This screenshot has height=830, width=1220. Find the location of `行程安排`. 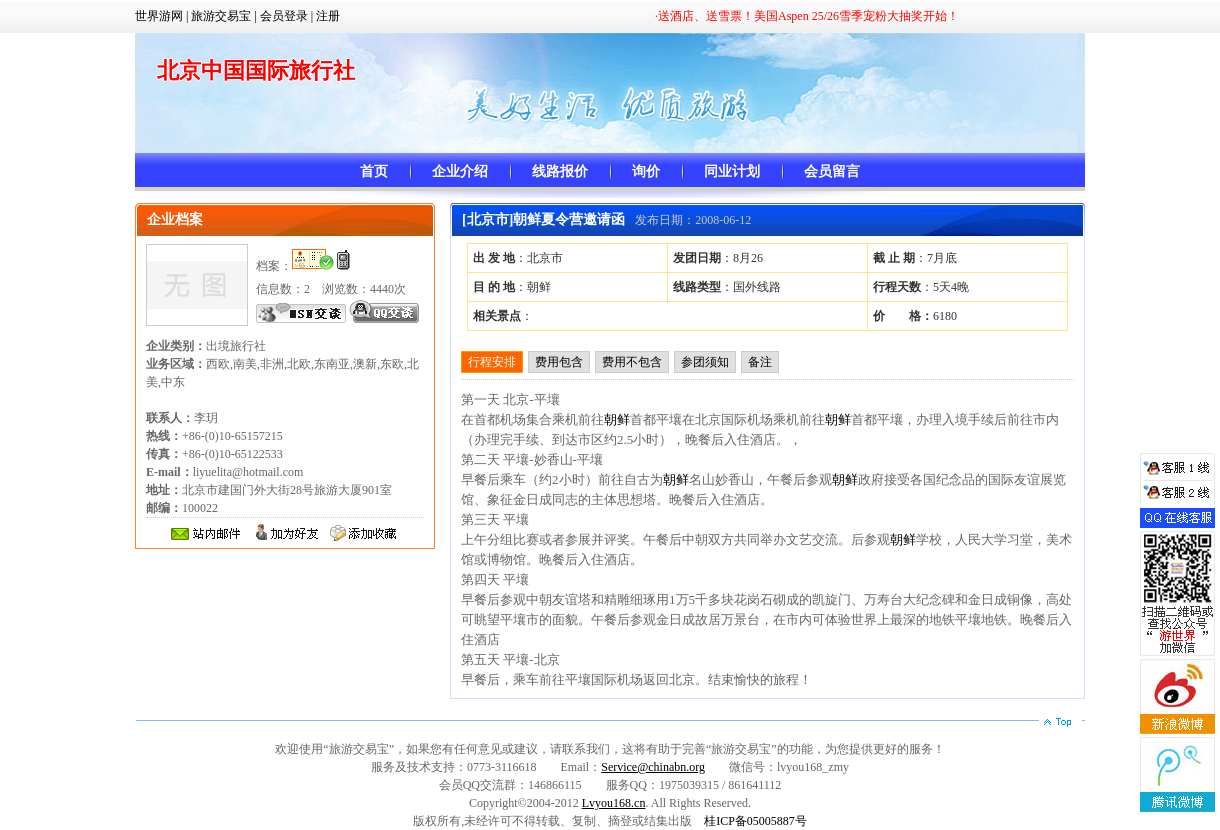

行程安排 is located at coordinates (492, 362).